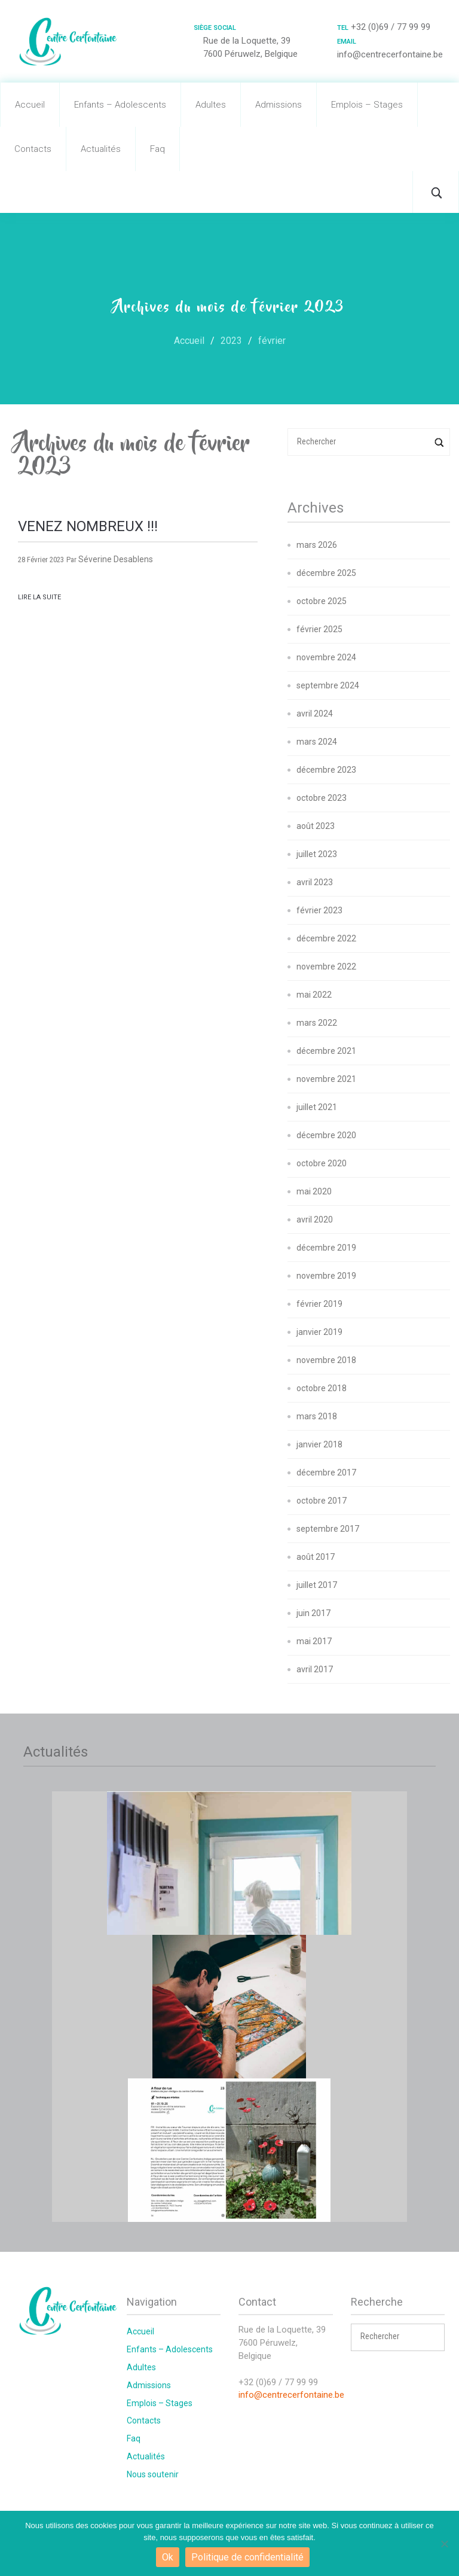 The height and width of the screenshot is (2576, 459). I want to click on Adultes, so click(210, 104).